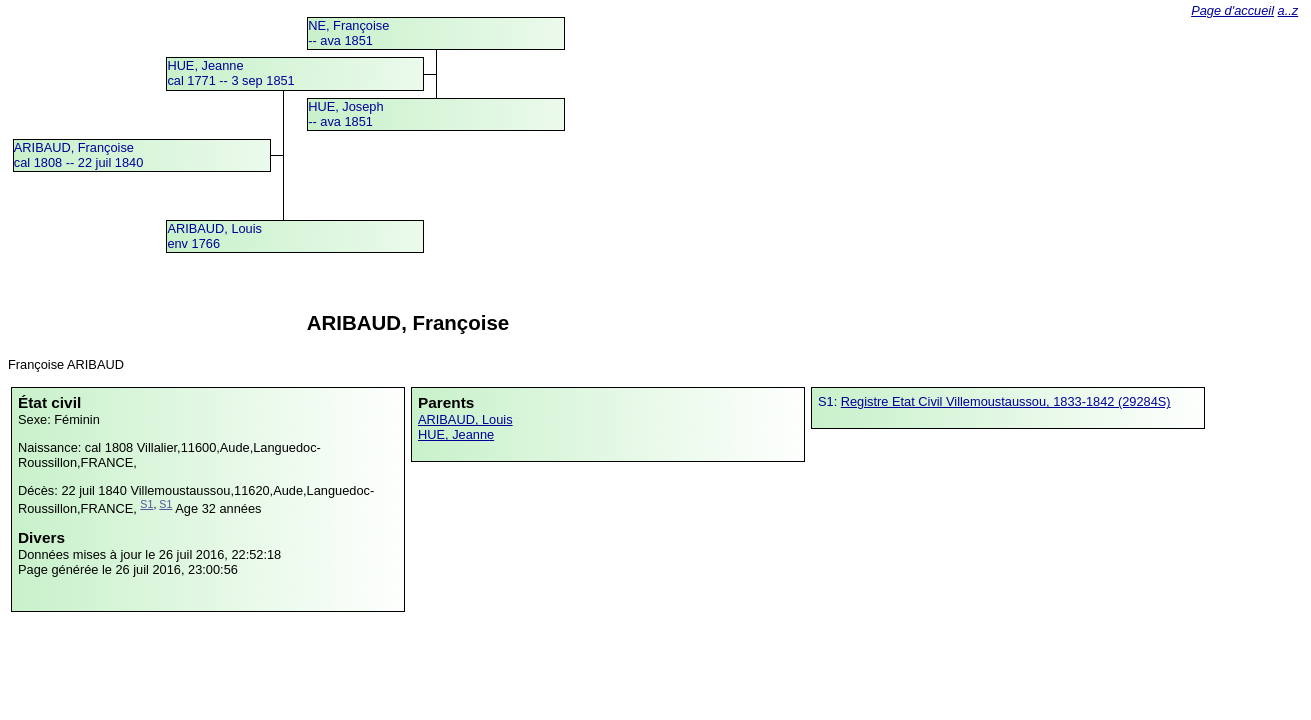 The height and width of the screenshot is (720, 1311). Describe the element at coordinates (345, 114) in the screenshot. I see `HUE, Joseph -- ava 1851` at that location.